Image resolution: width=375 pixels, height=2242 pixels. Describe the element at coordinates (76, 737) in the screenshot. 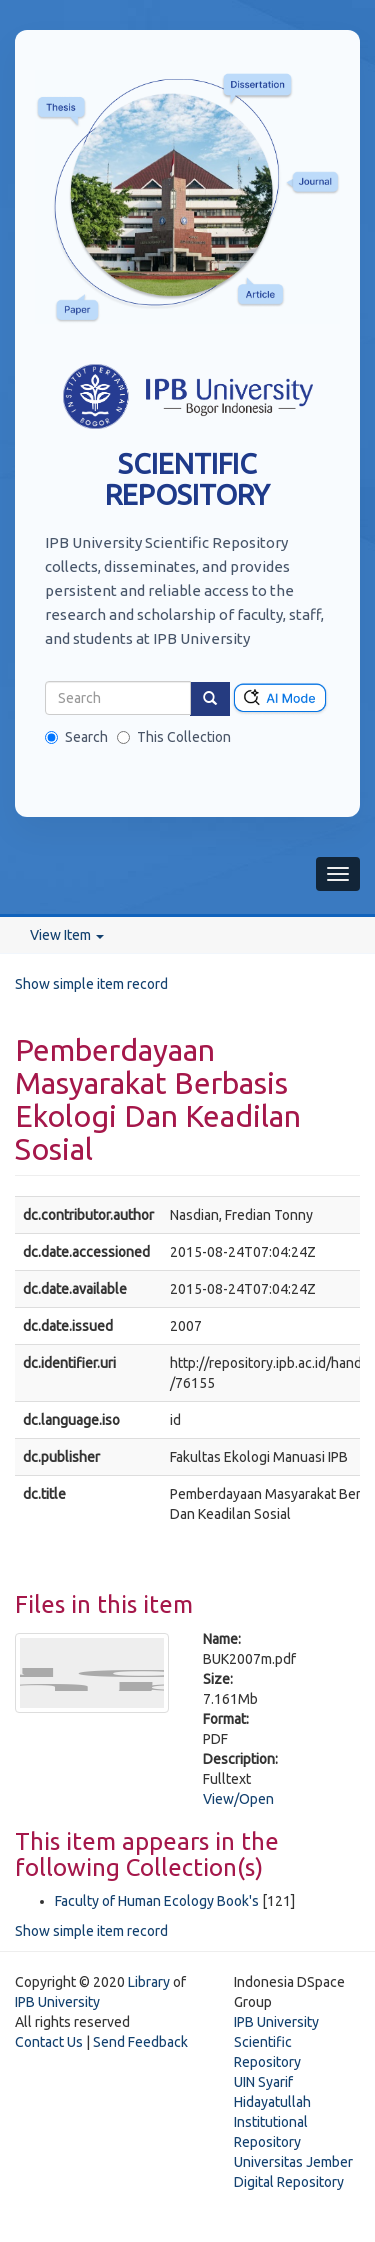

I see `Search` at that location.